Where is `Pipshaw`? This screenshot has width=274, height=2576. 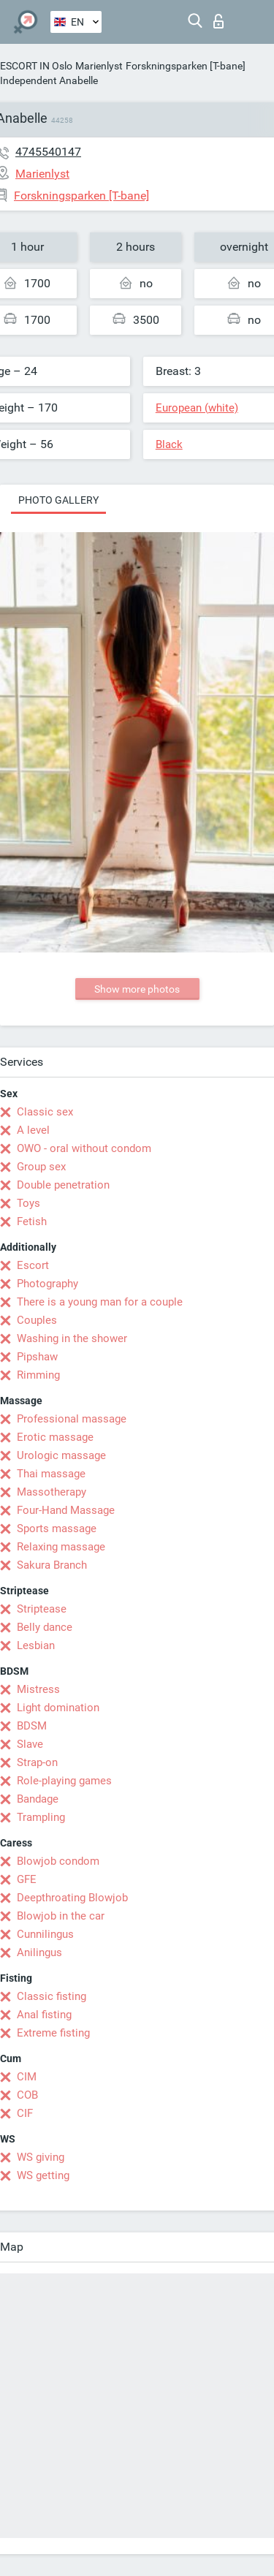 Pipshaw is located at coordinates (37, 1356).